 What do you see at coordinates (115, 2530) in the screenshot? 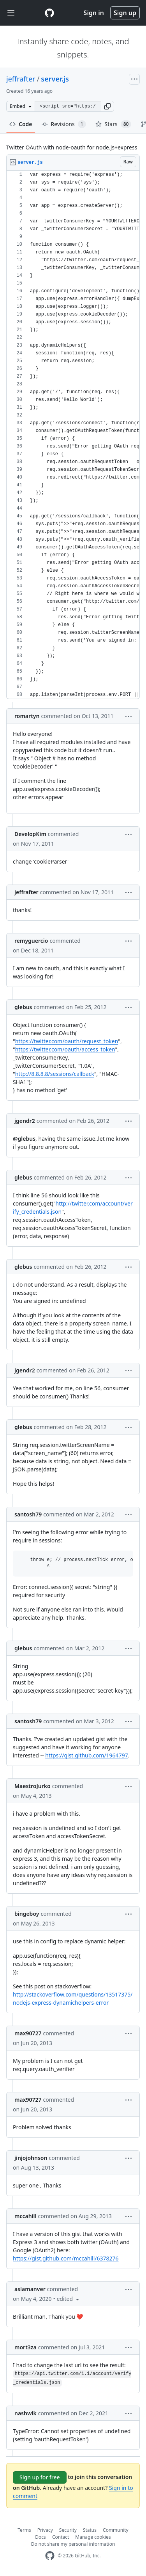
I see `Community` at bounding box center [115, 2530].